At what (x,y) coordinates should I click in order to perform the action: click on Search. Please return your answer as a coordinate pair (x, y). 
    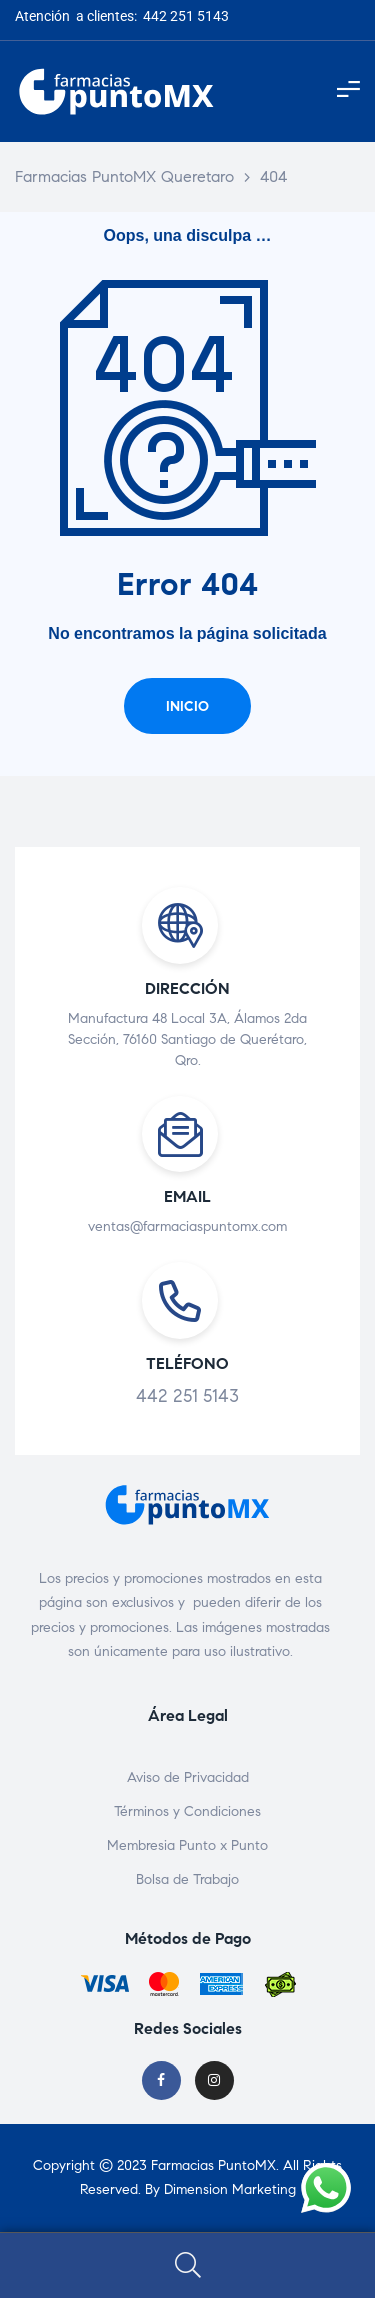
    Looking at the image, I should click on (187, 2265).